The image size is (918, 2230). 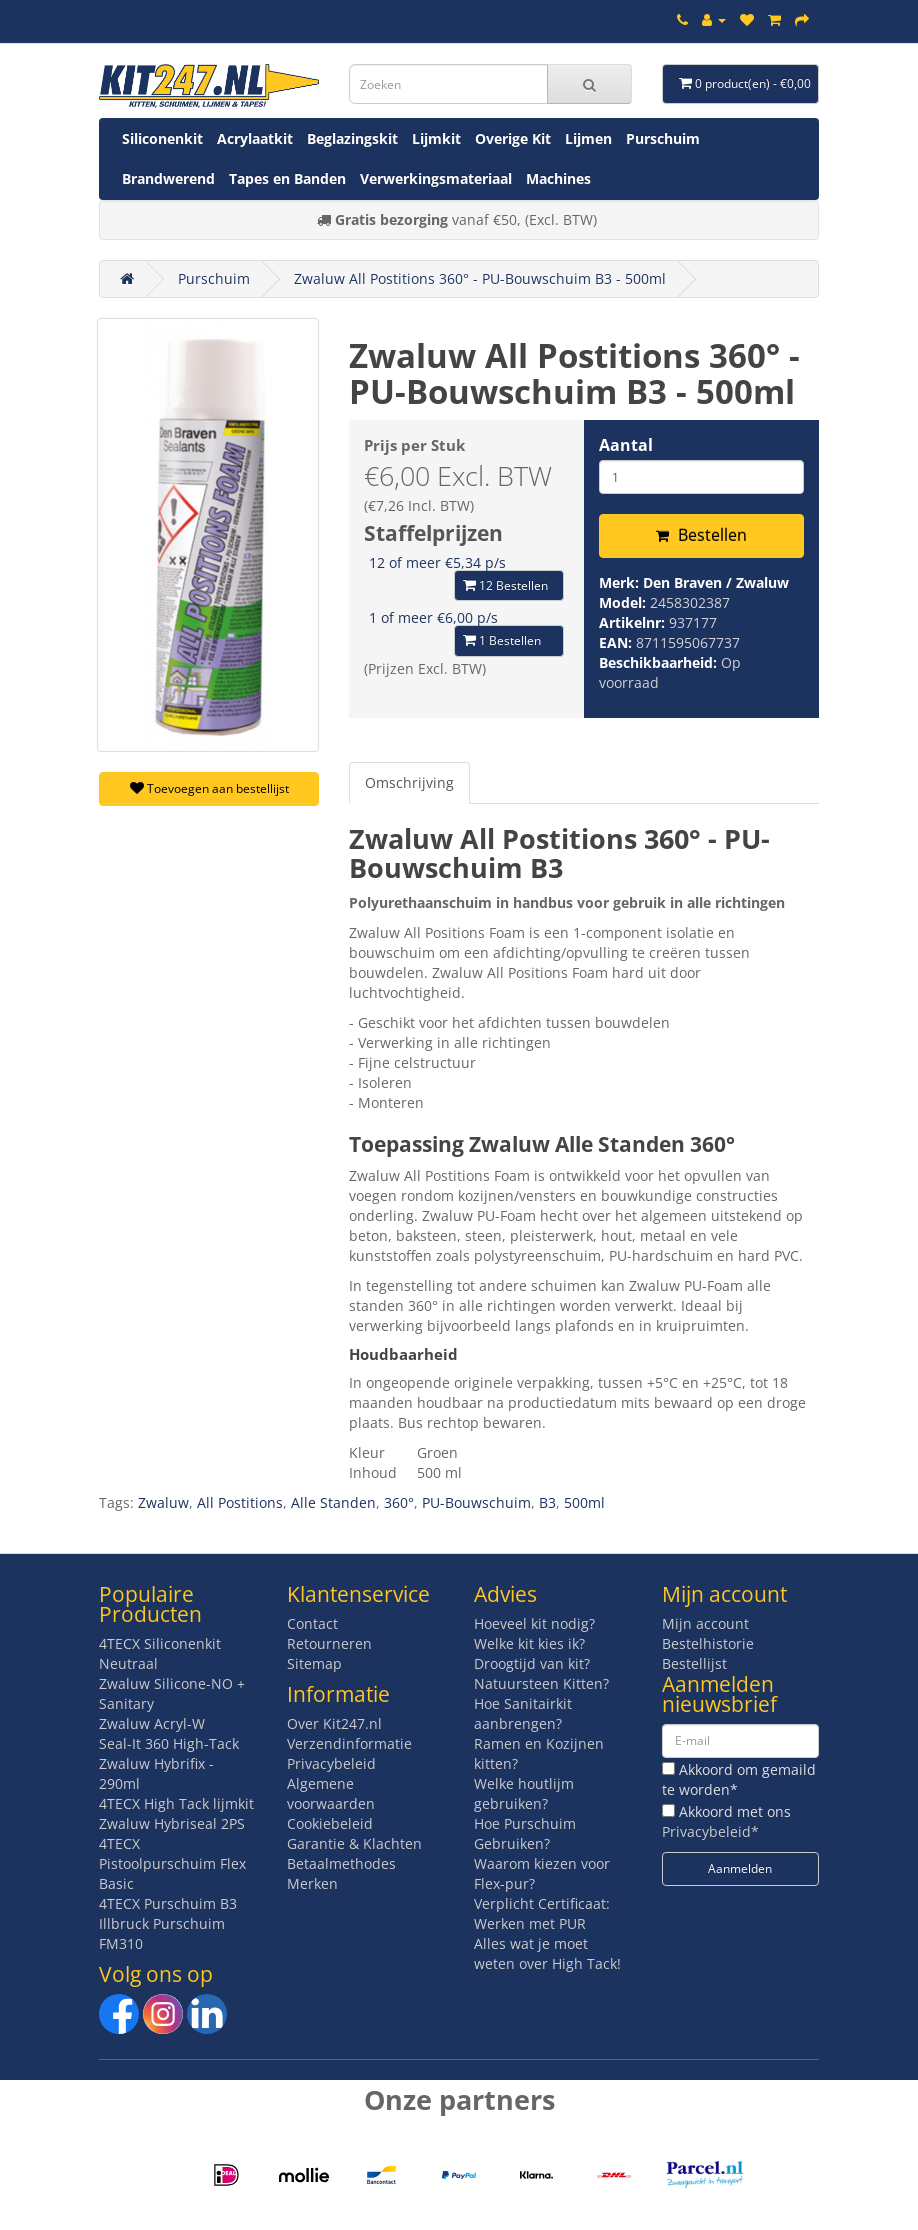 What do you see at coordinates (525, 1833) in the screenshot?
I see `Hoe Purschuim Gebruiken?` at bounding box center [525, 1833].